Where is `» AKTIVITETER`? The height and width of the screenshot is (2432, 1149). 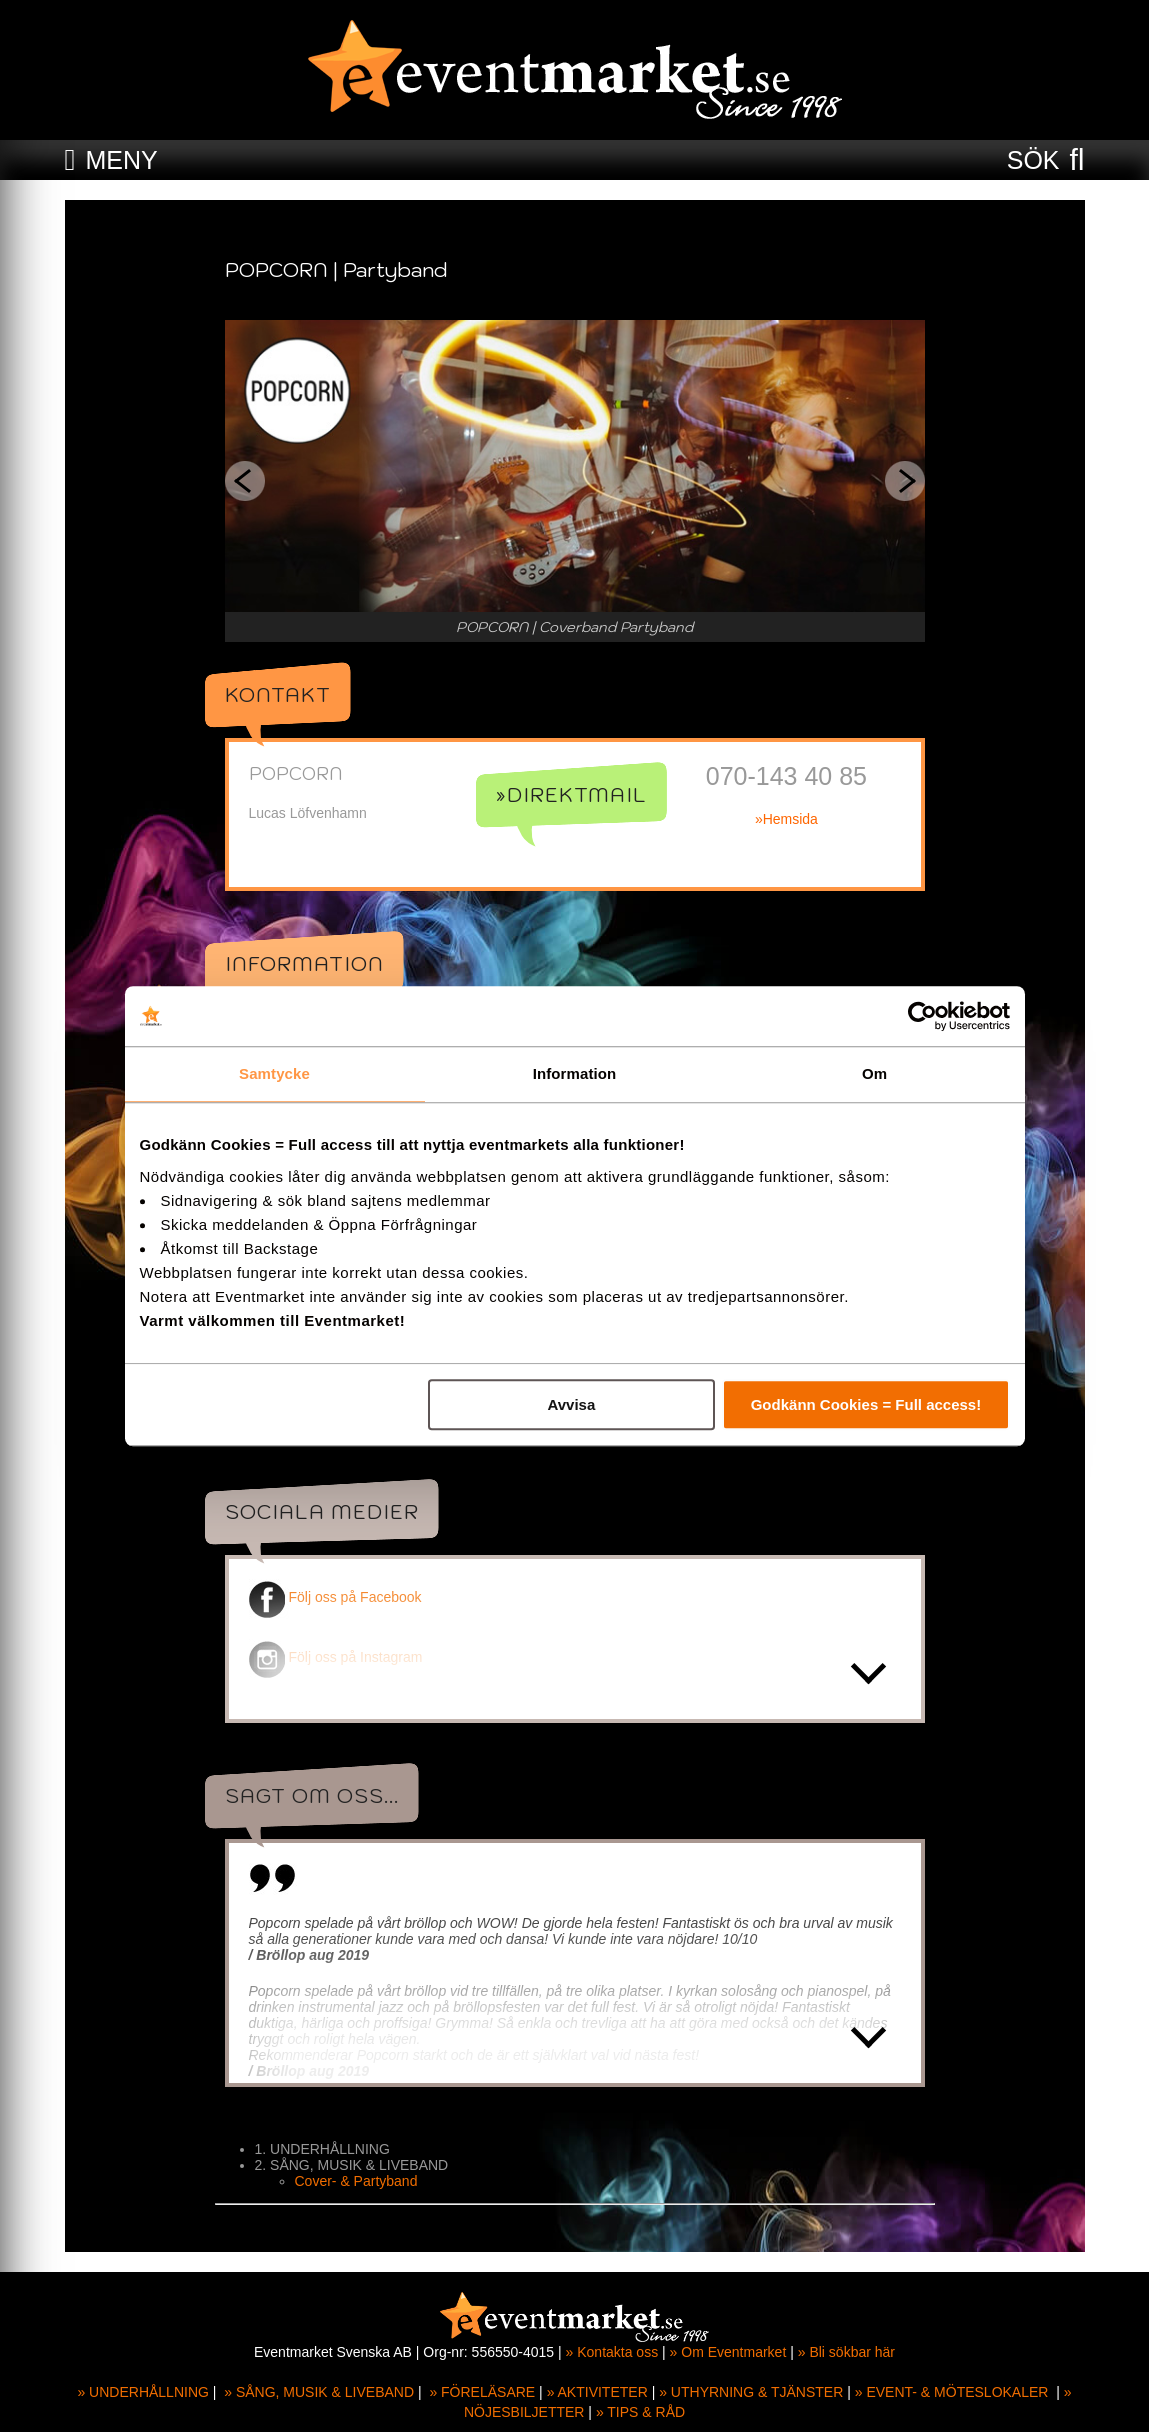
» AKTIVITETER is located at coordinates (597, 2392).